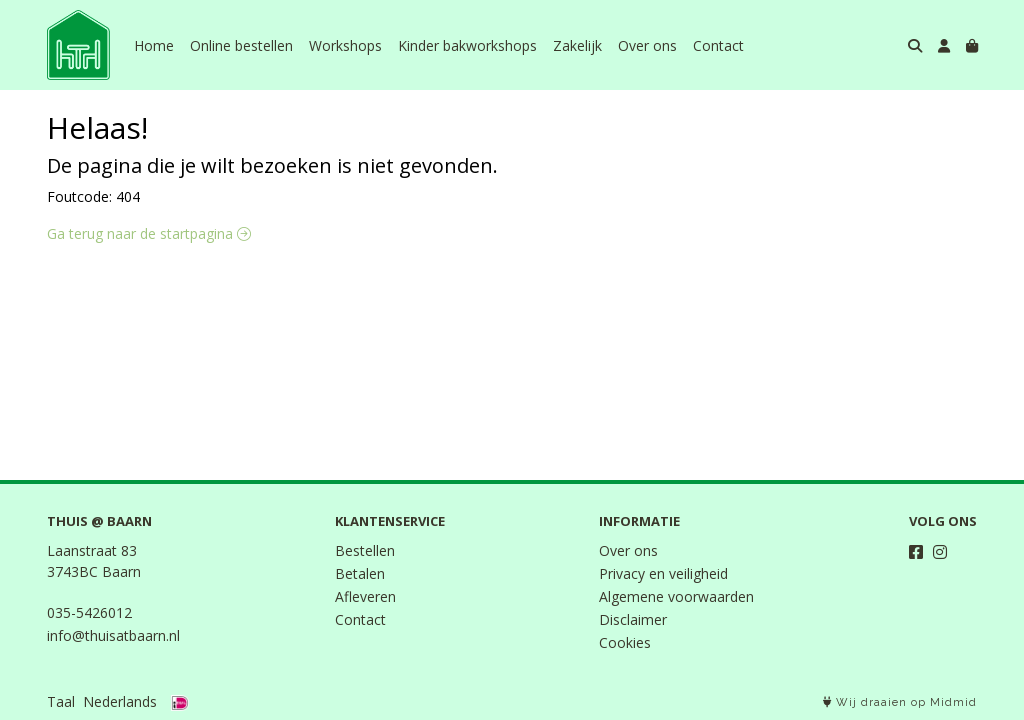  I want to click on Online bestellen, so click(241, 45).